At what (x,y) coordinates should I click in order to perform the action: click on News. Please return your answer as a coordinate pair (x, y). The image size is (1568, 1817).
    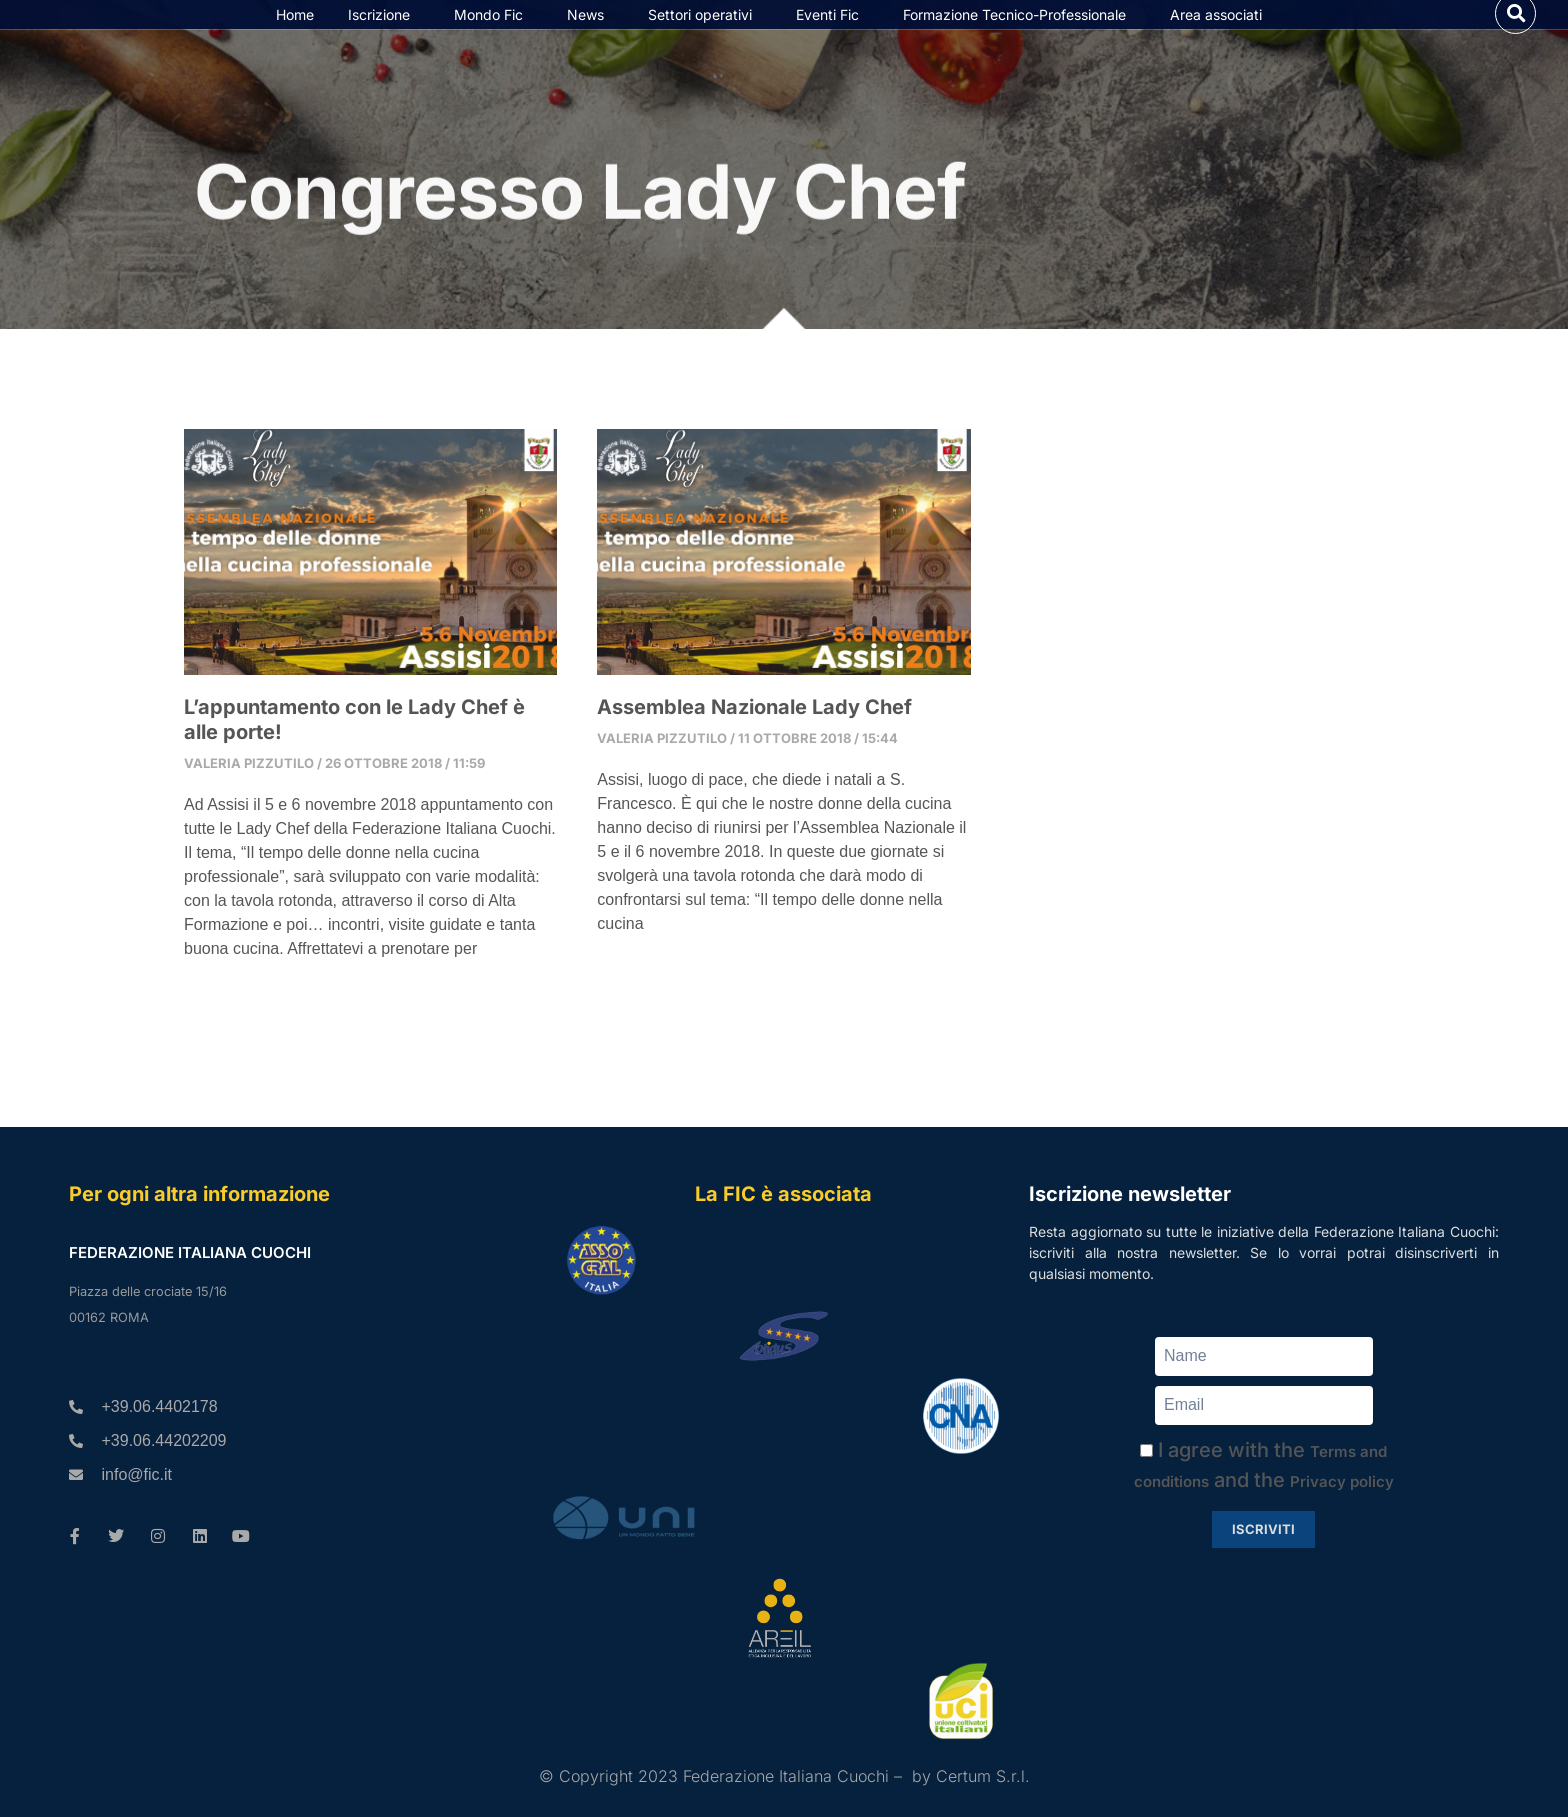
    Looking at the image, I should click on (590, 42).